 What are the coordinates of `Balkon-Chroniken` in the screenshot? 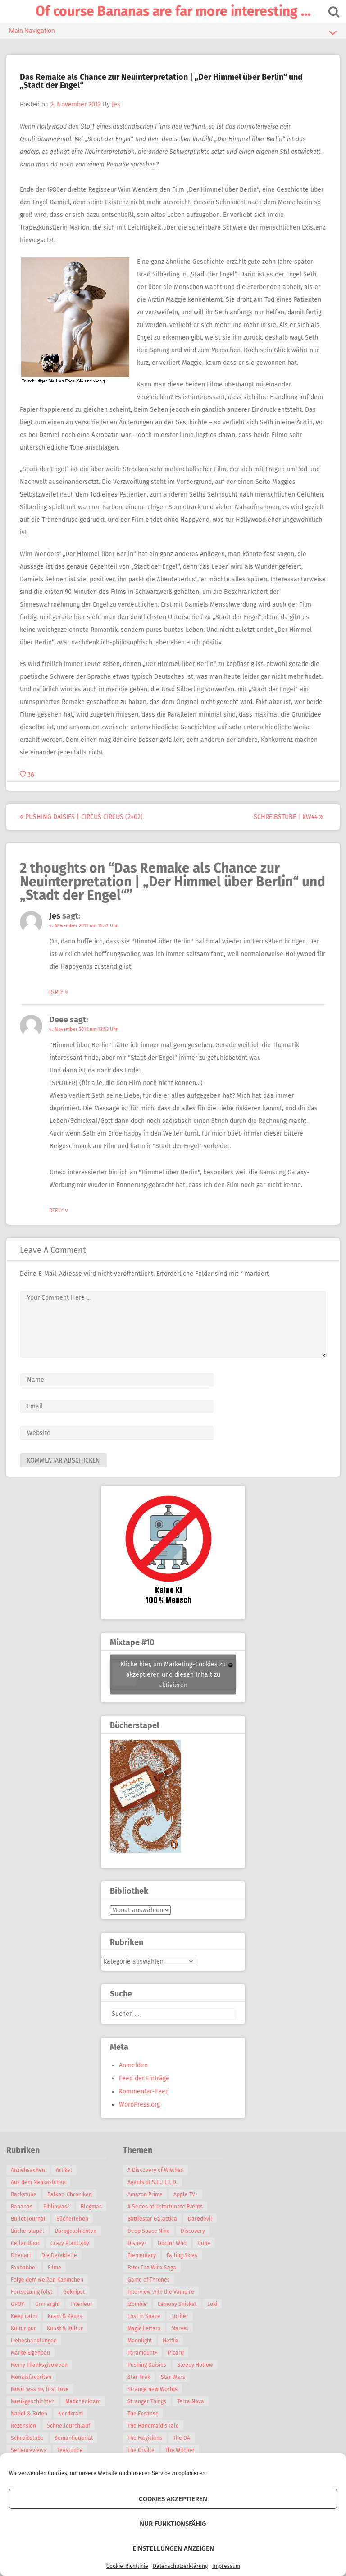 It's located at (70, 2194).